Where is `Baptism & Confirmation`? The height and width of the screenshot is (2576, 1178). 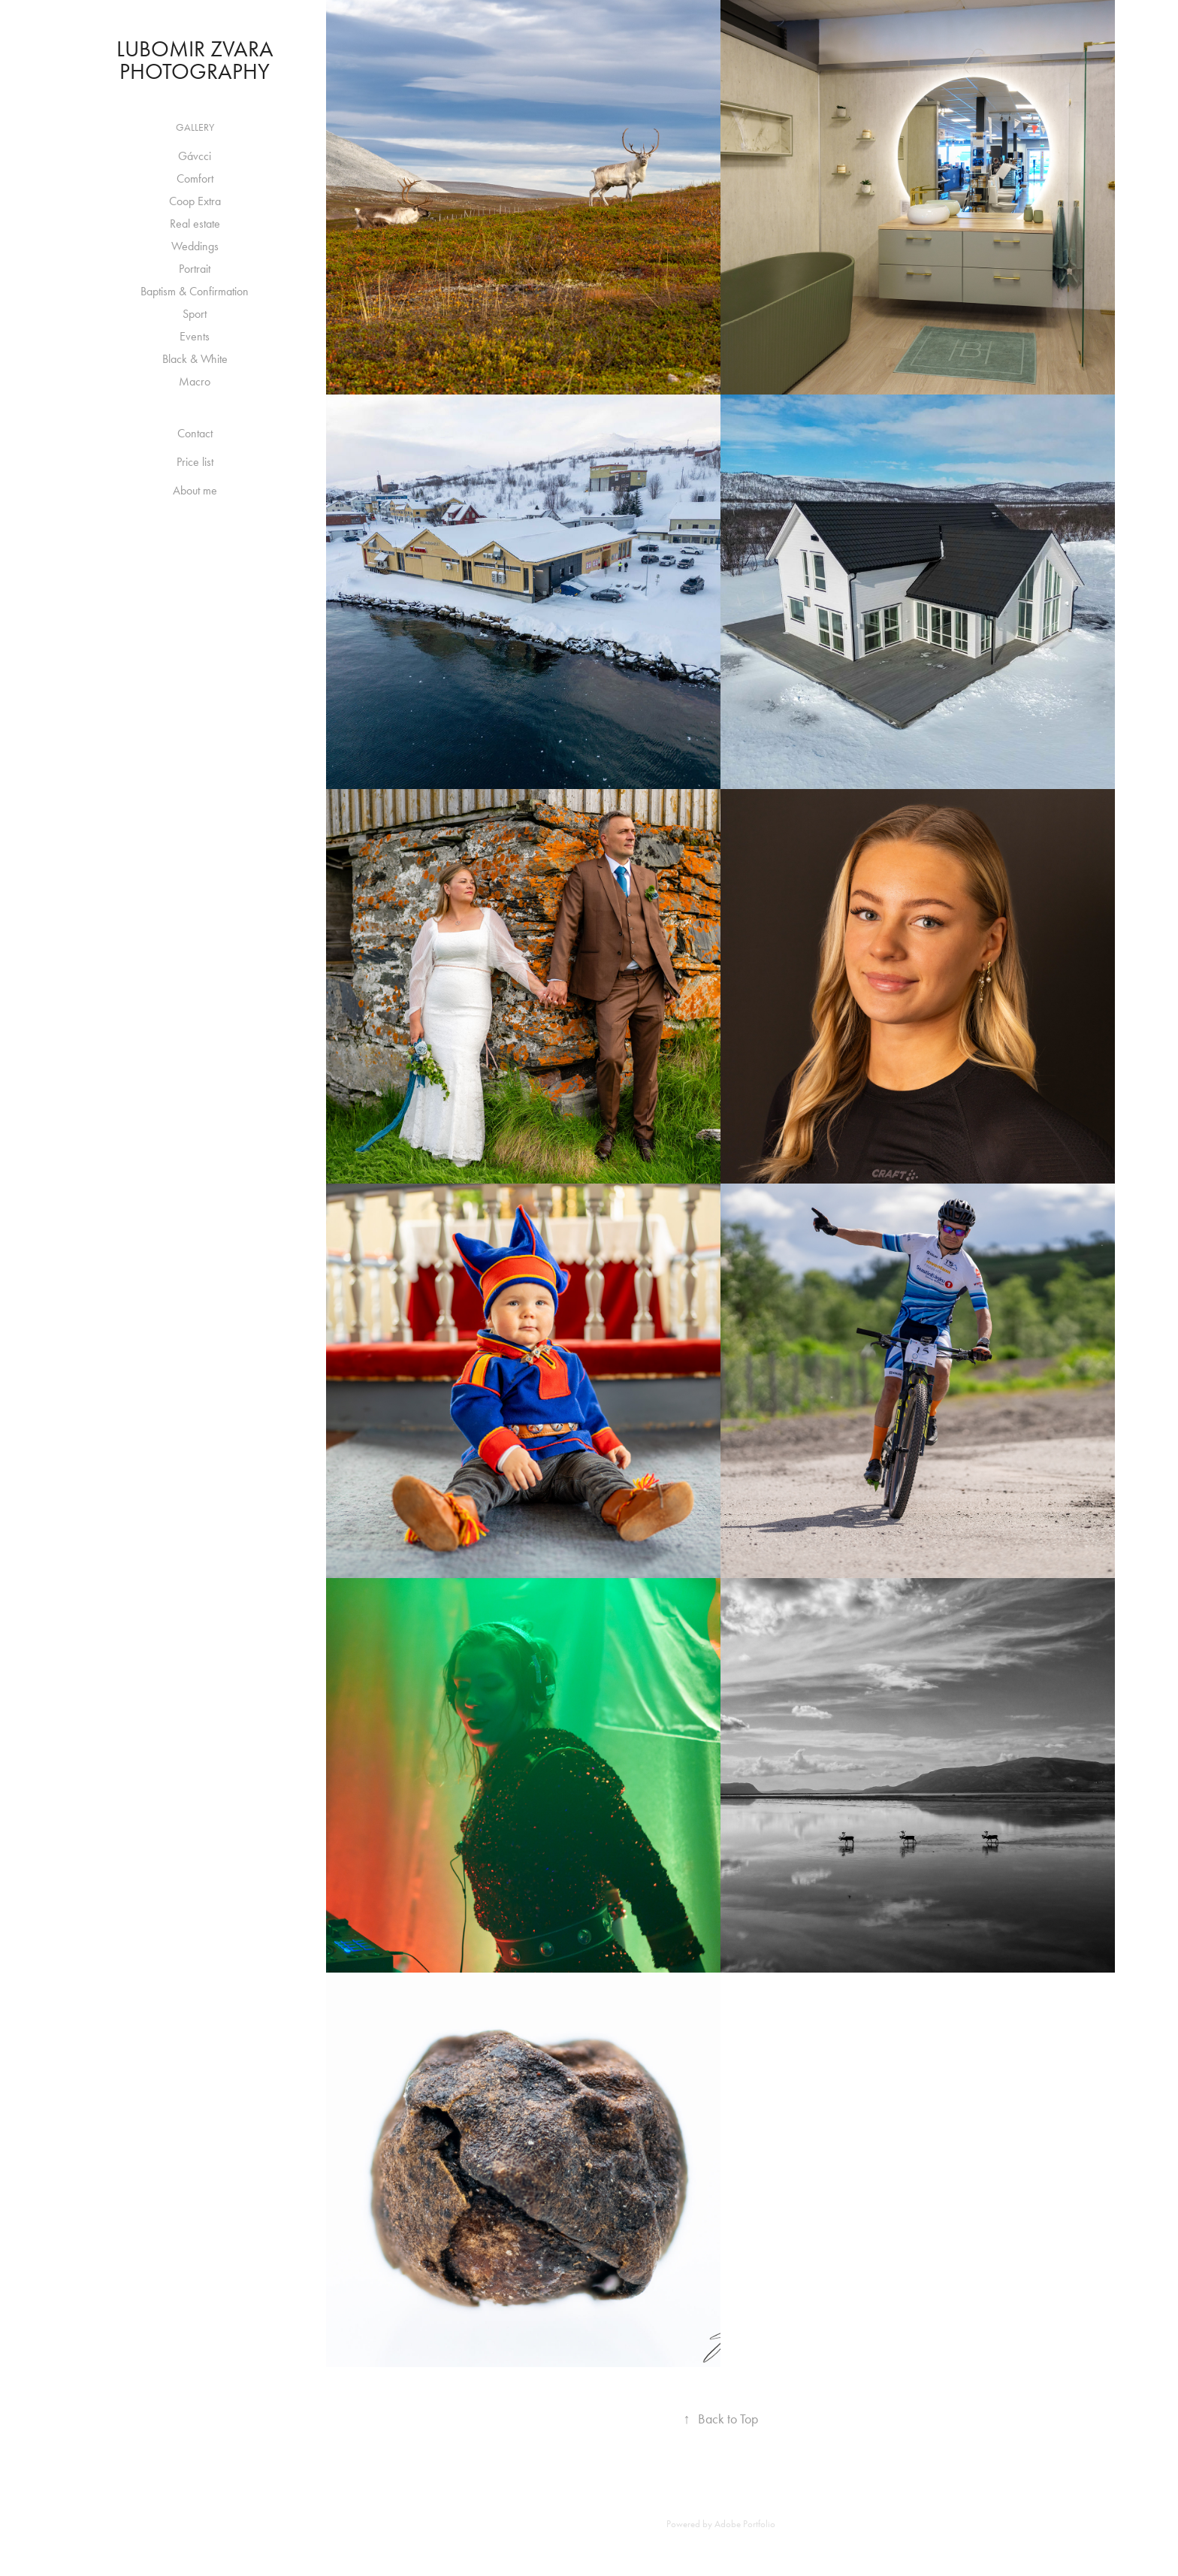 Baptism & Confirmation is located at coordinates (194, 291).